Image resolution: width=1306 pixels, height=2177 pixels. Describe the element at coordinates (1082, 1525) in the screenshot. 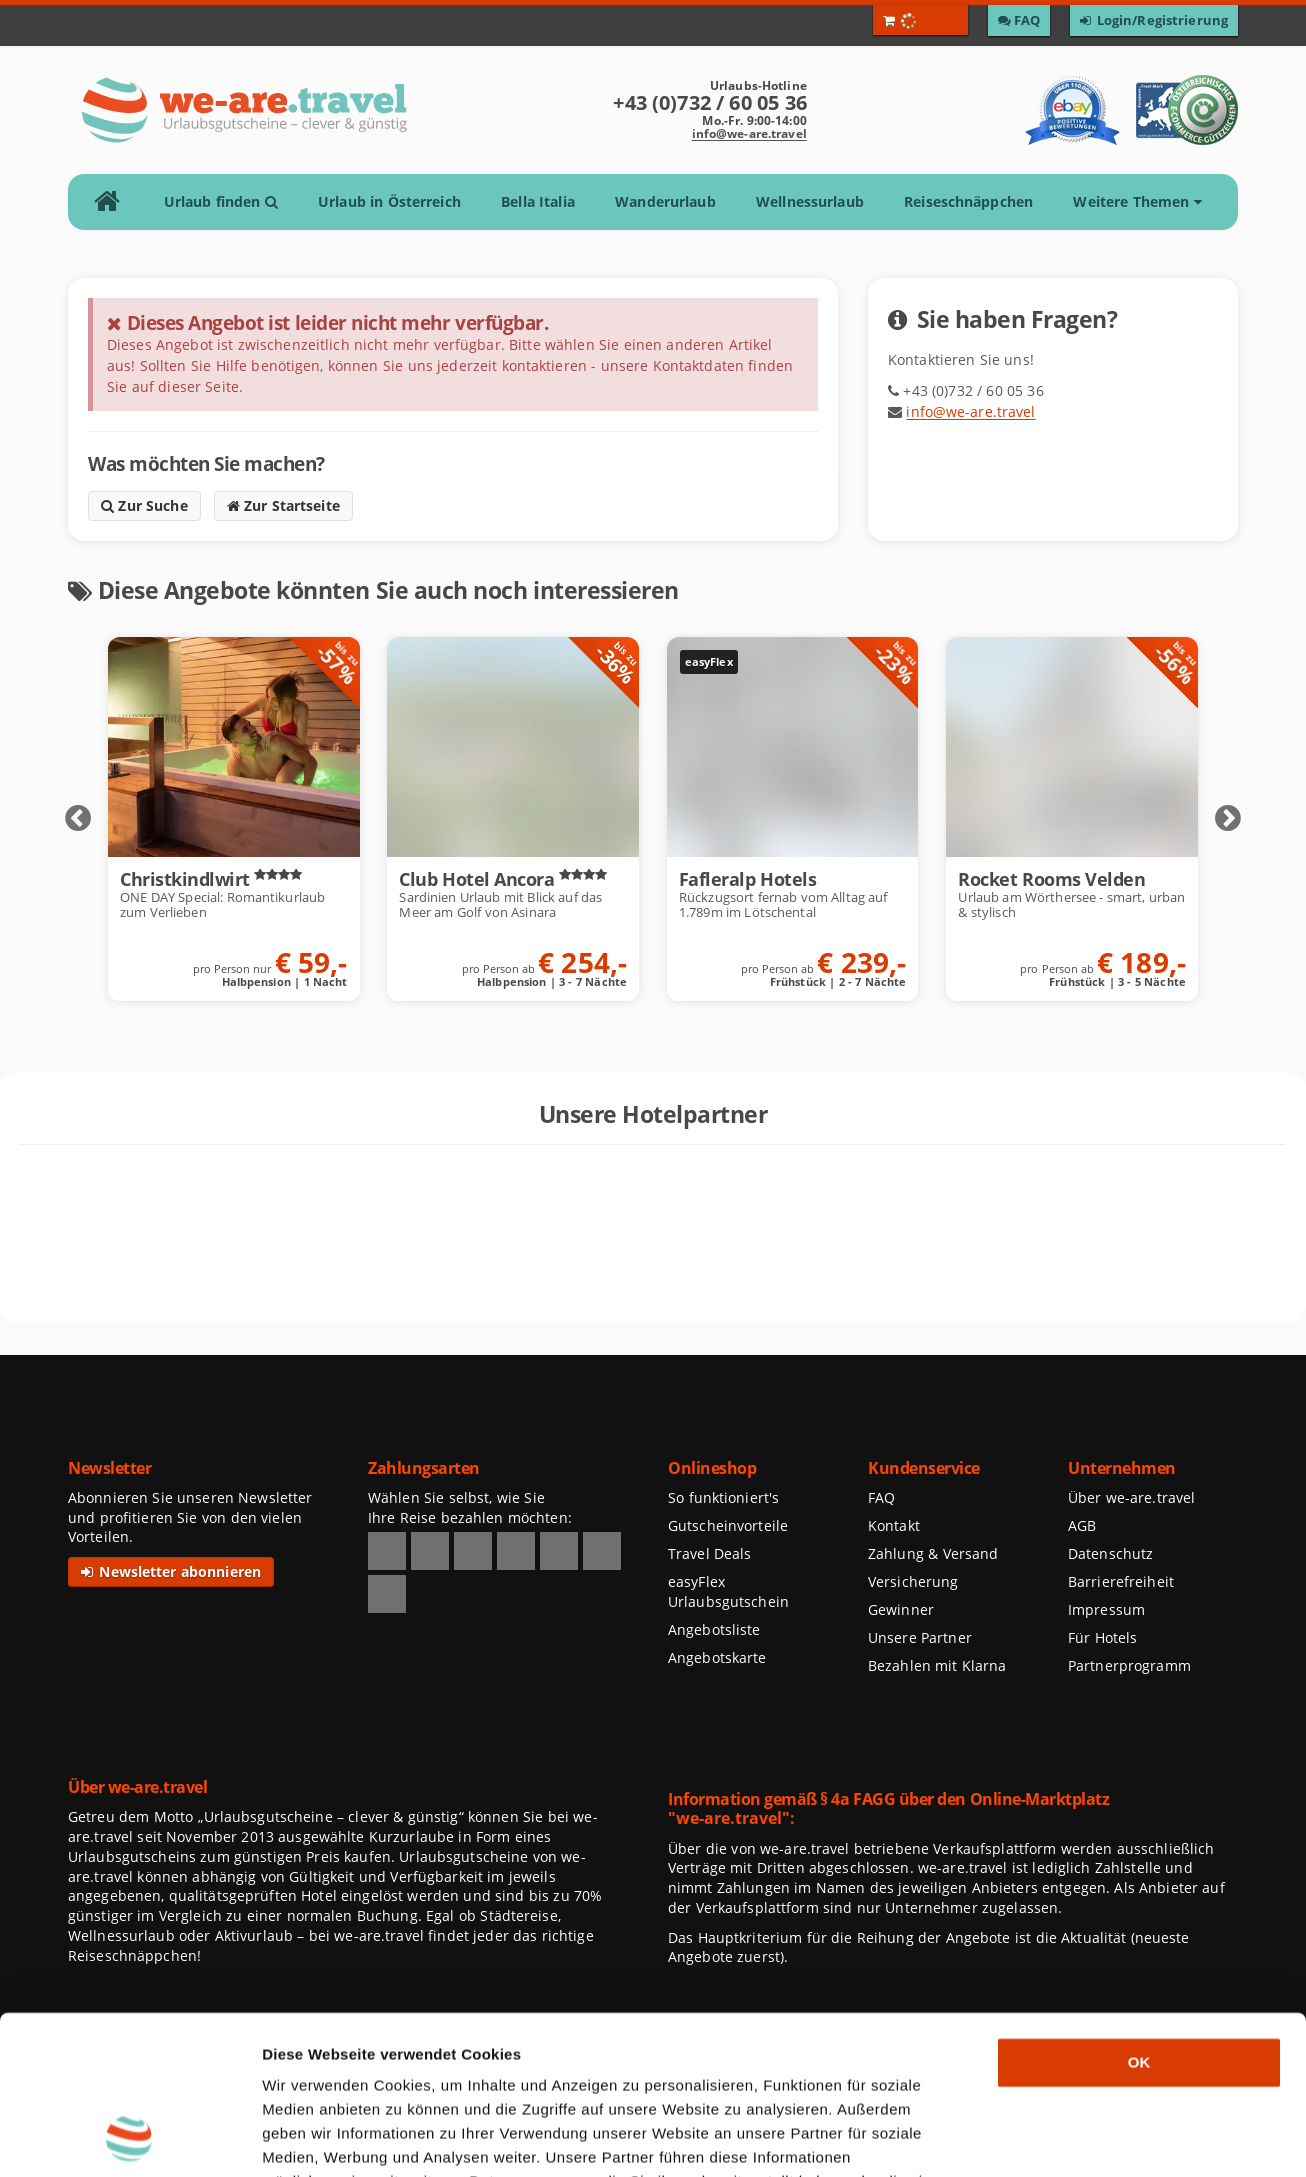

I see `AGB` at that location.